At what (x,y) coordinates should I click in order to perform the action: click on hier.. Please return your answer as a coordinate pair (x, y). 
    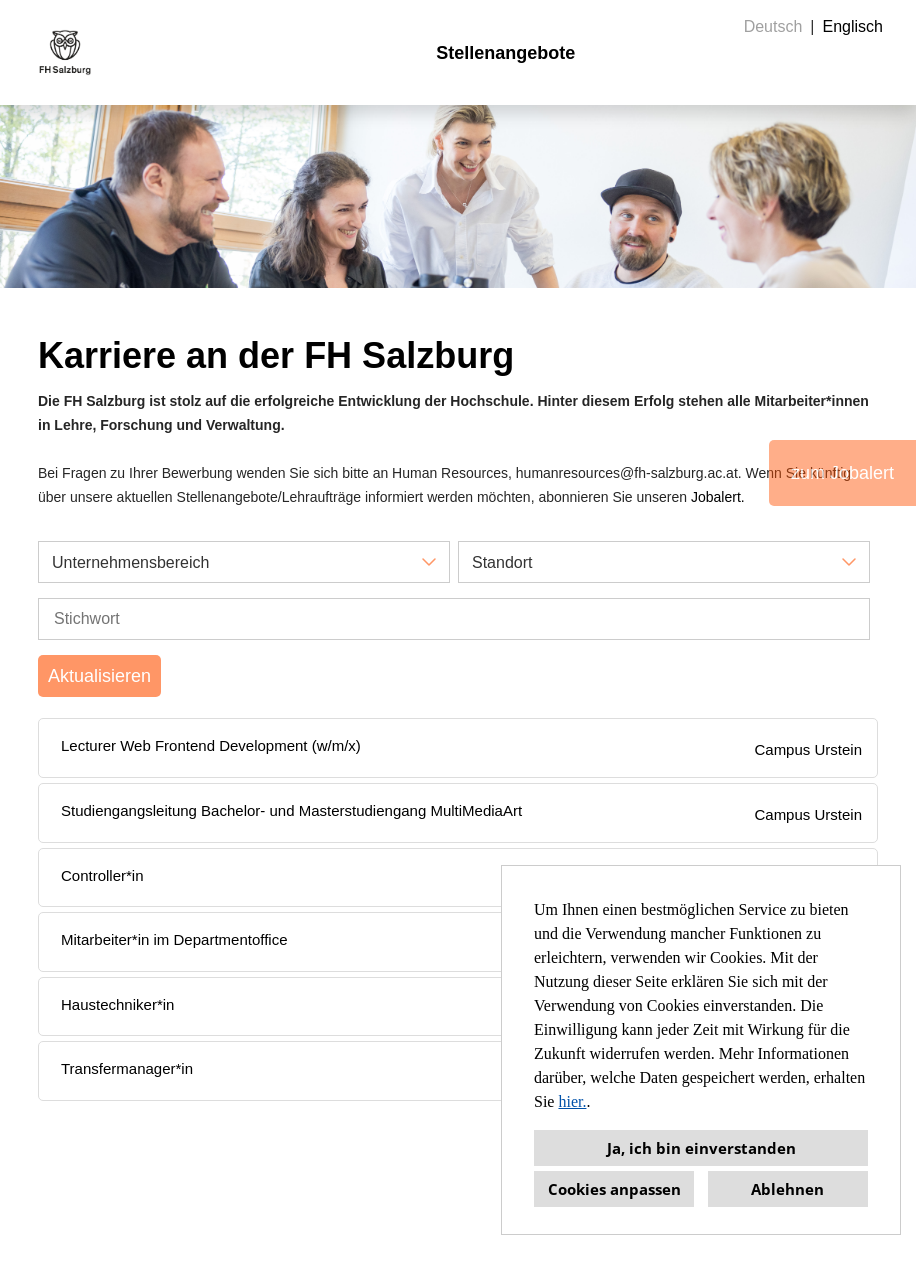
    Looking at the image, I should click on (572, 1101).